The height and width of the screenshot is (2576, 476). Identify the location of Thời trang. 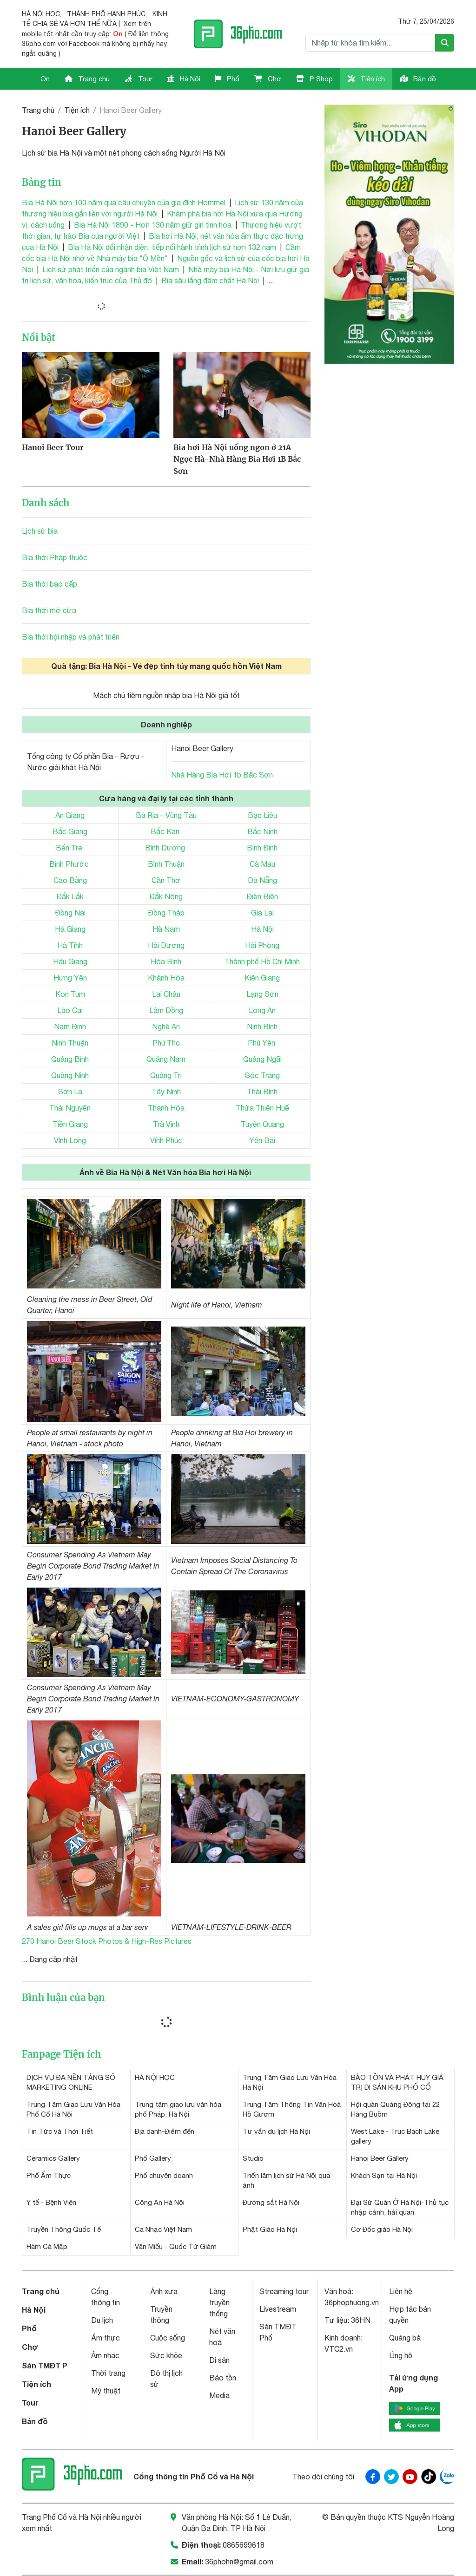
(108, 2373).